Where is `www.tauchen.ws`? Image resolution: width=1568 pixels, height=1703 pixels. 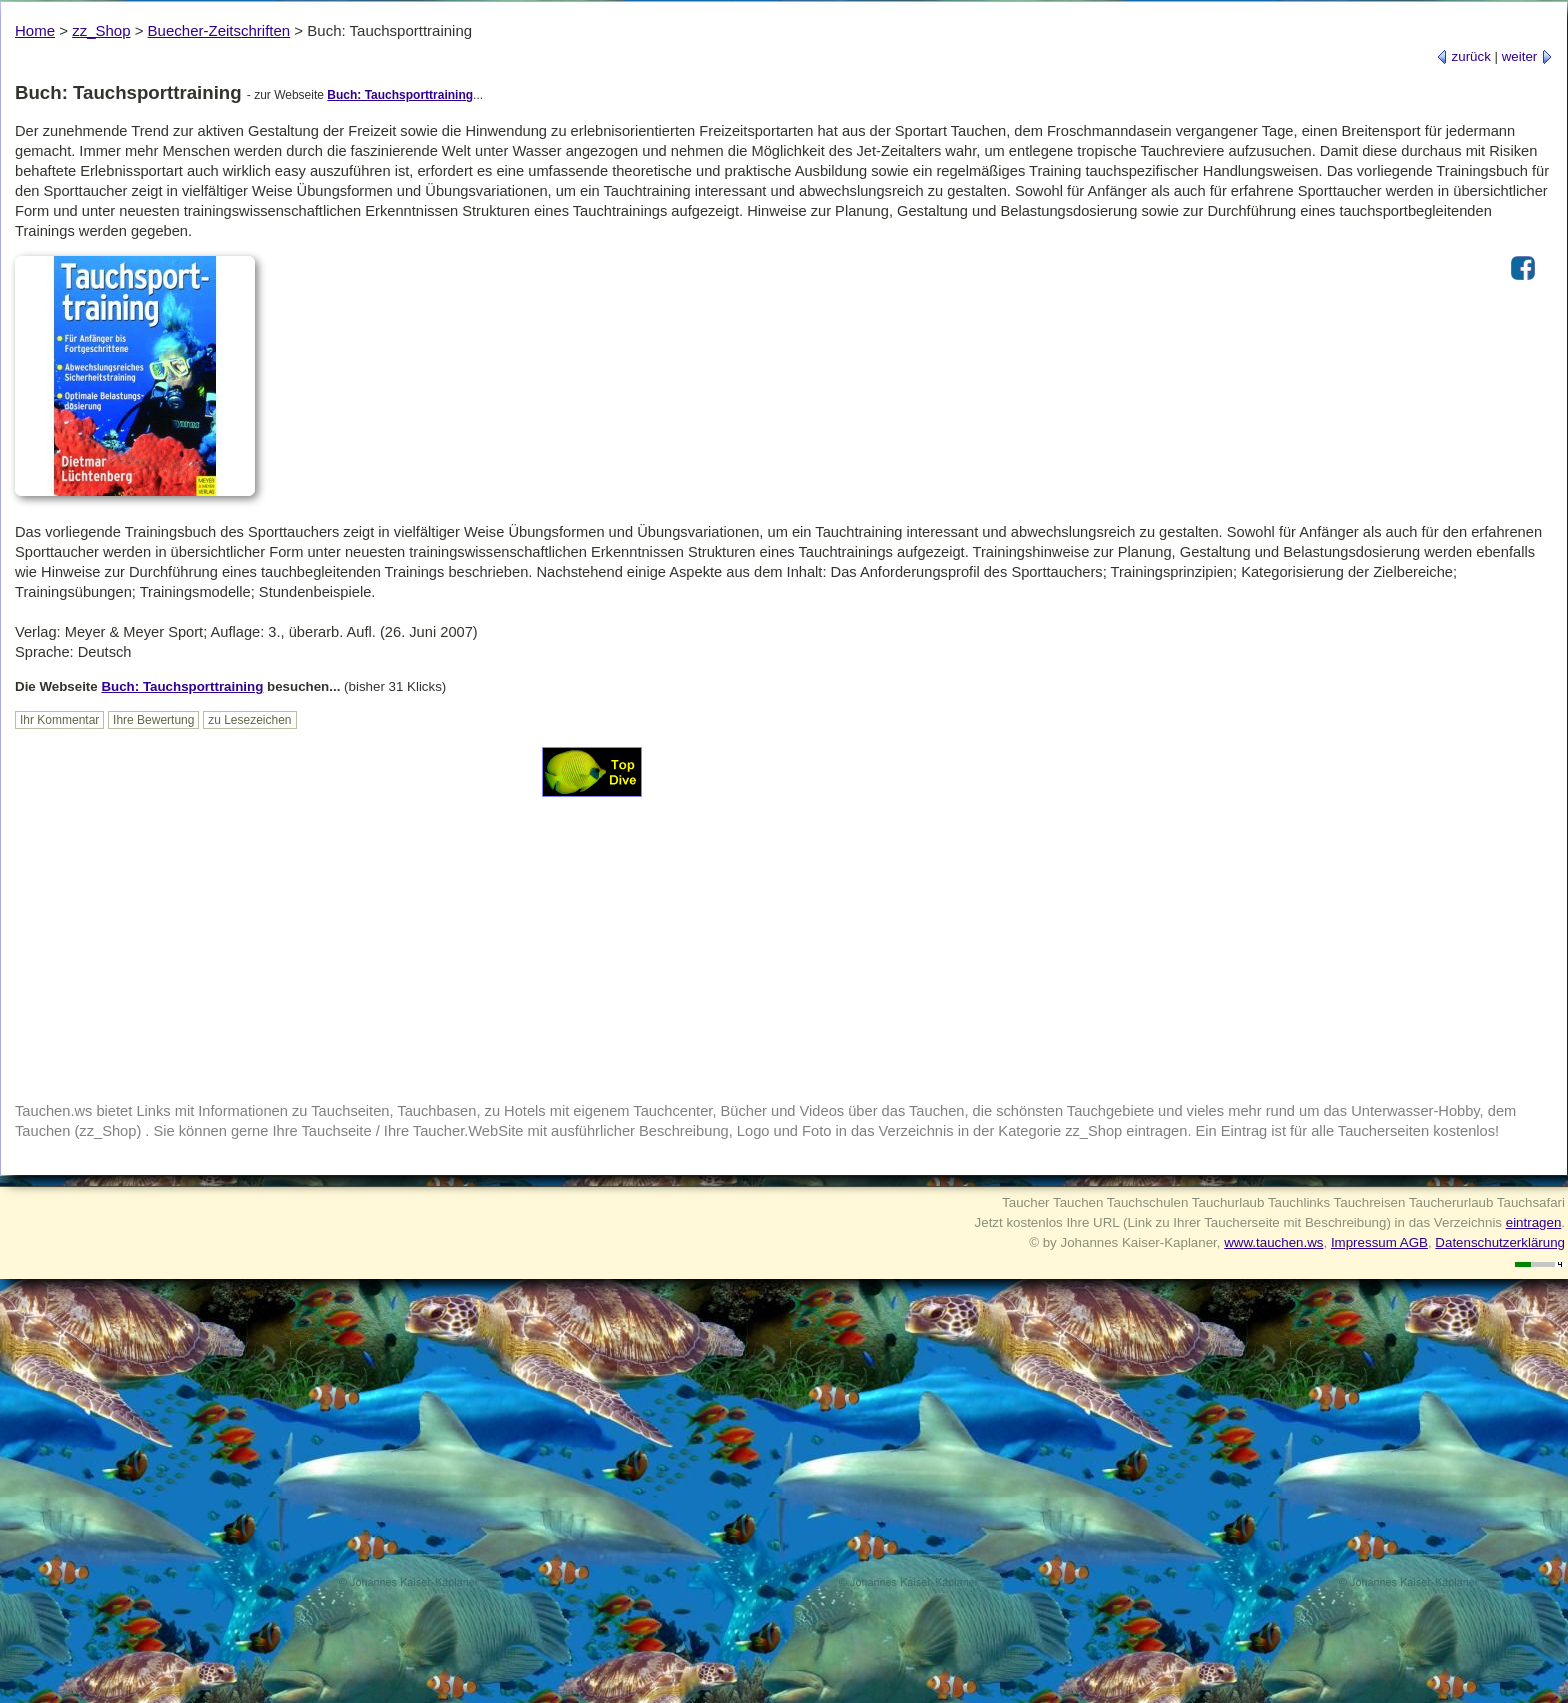 www.tauchen.ws is located at coordinates (1273, 1242).